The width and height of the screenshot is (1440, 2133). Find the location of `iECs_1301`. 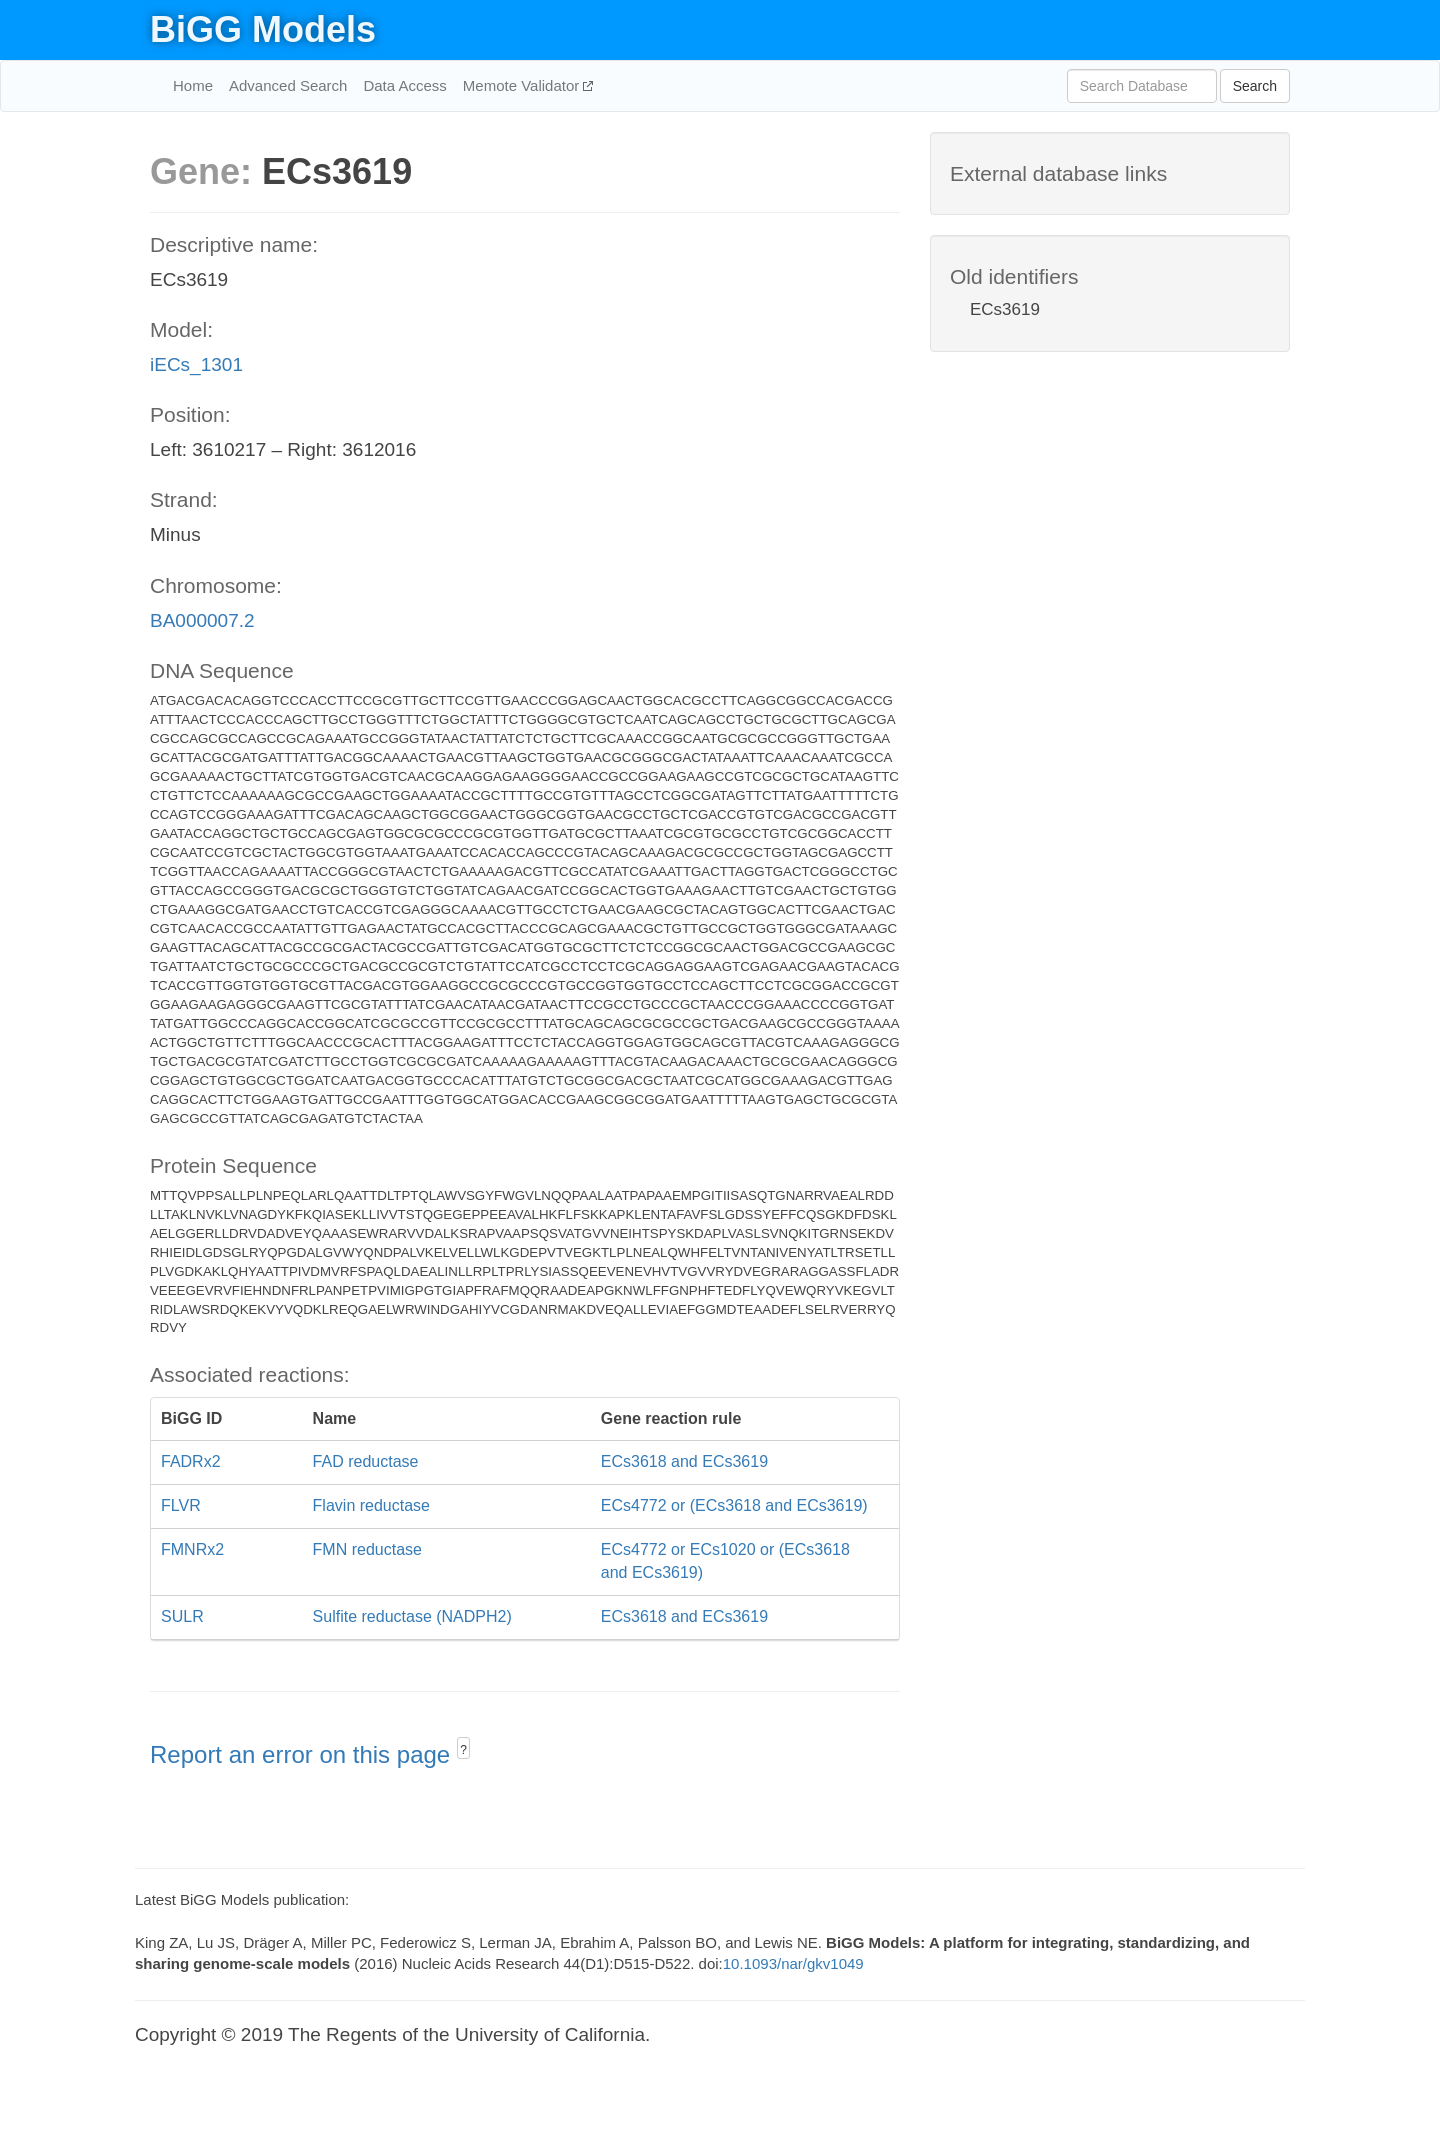

iECs_1301 is located at coordinates (196, 364).